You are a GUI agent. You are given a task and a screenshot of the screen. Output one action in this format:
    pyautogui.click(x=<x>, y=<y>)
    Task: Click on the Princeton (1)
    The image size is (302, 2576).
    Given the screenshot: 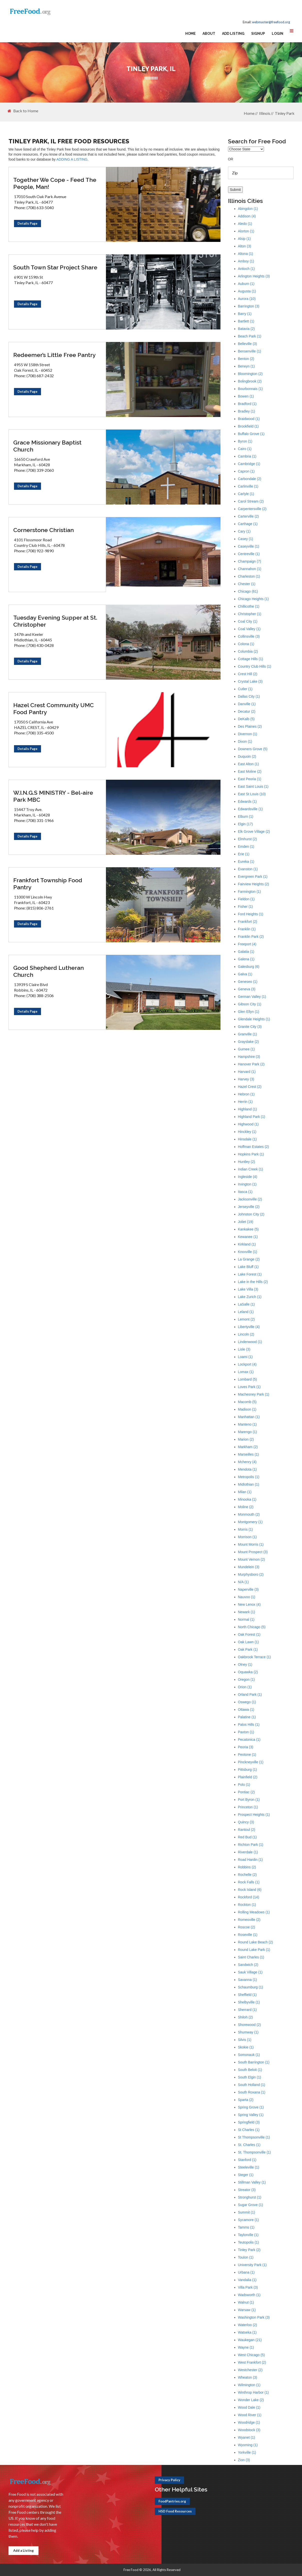 What is the action you would take?
    pyautogui.click(x=248, y=1807)
    